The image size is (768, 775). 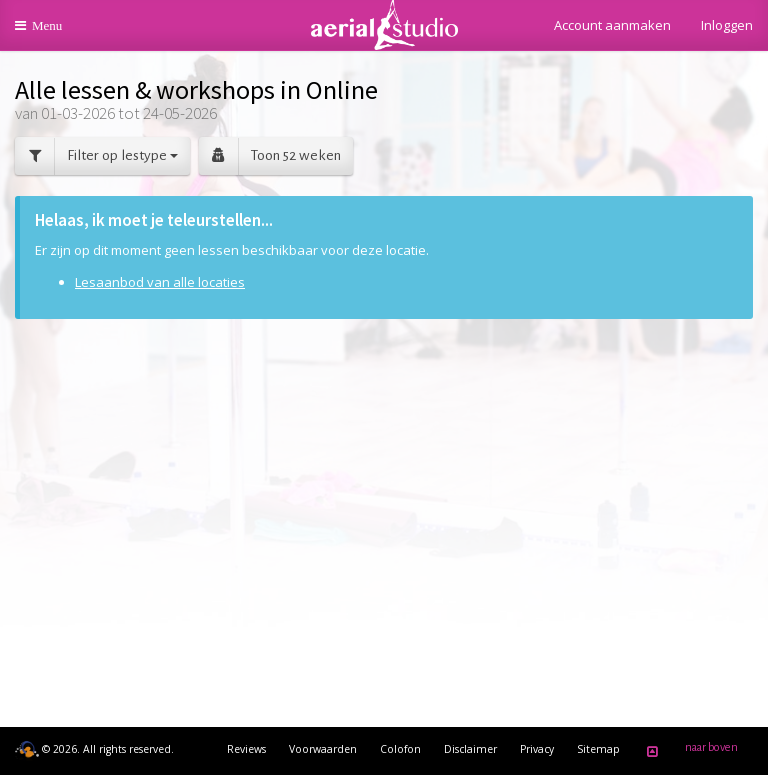 I want to click on Privacy, so click(x=537, y=749).